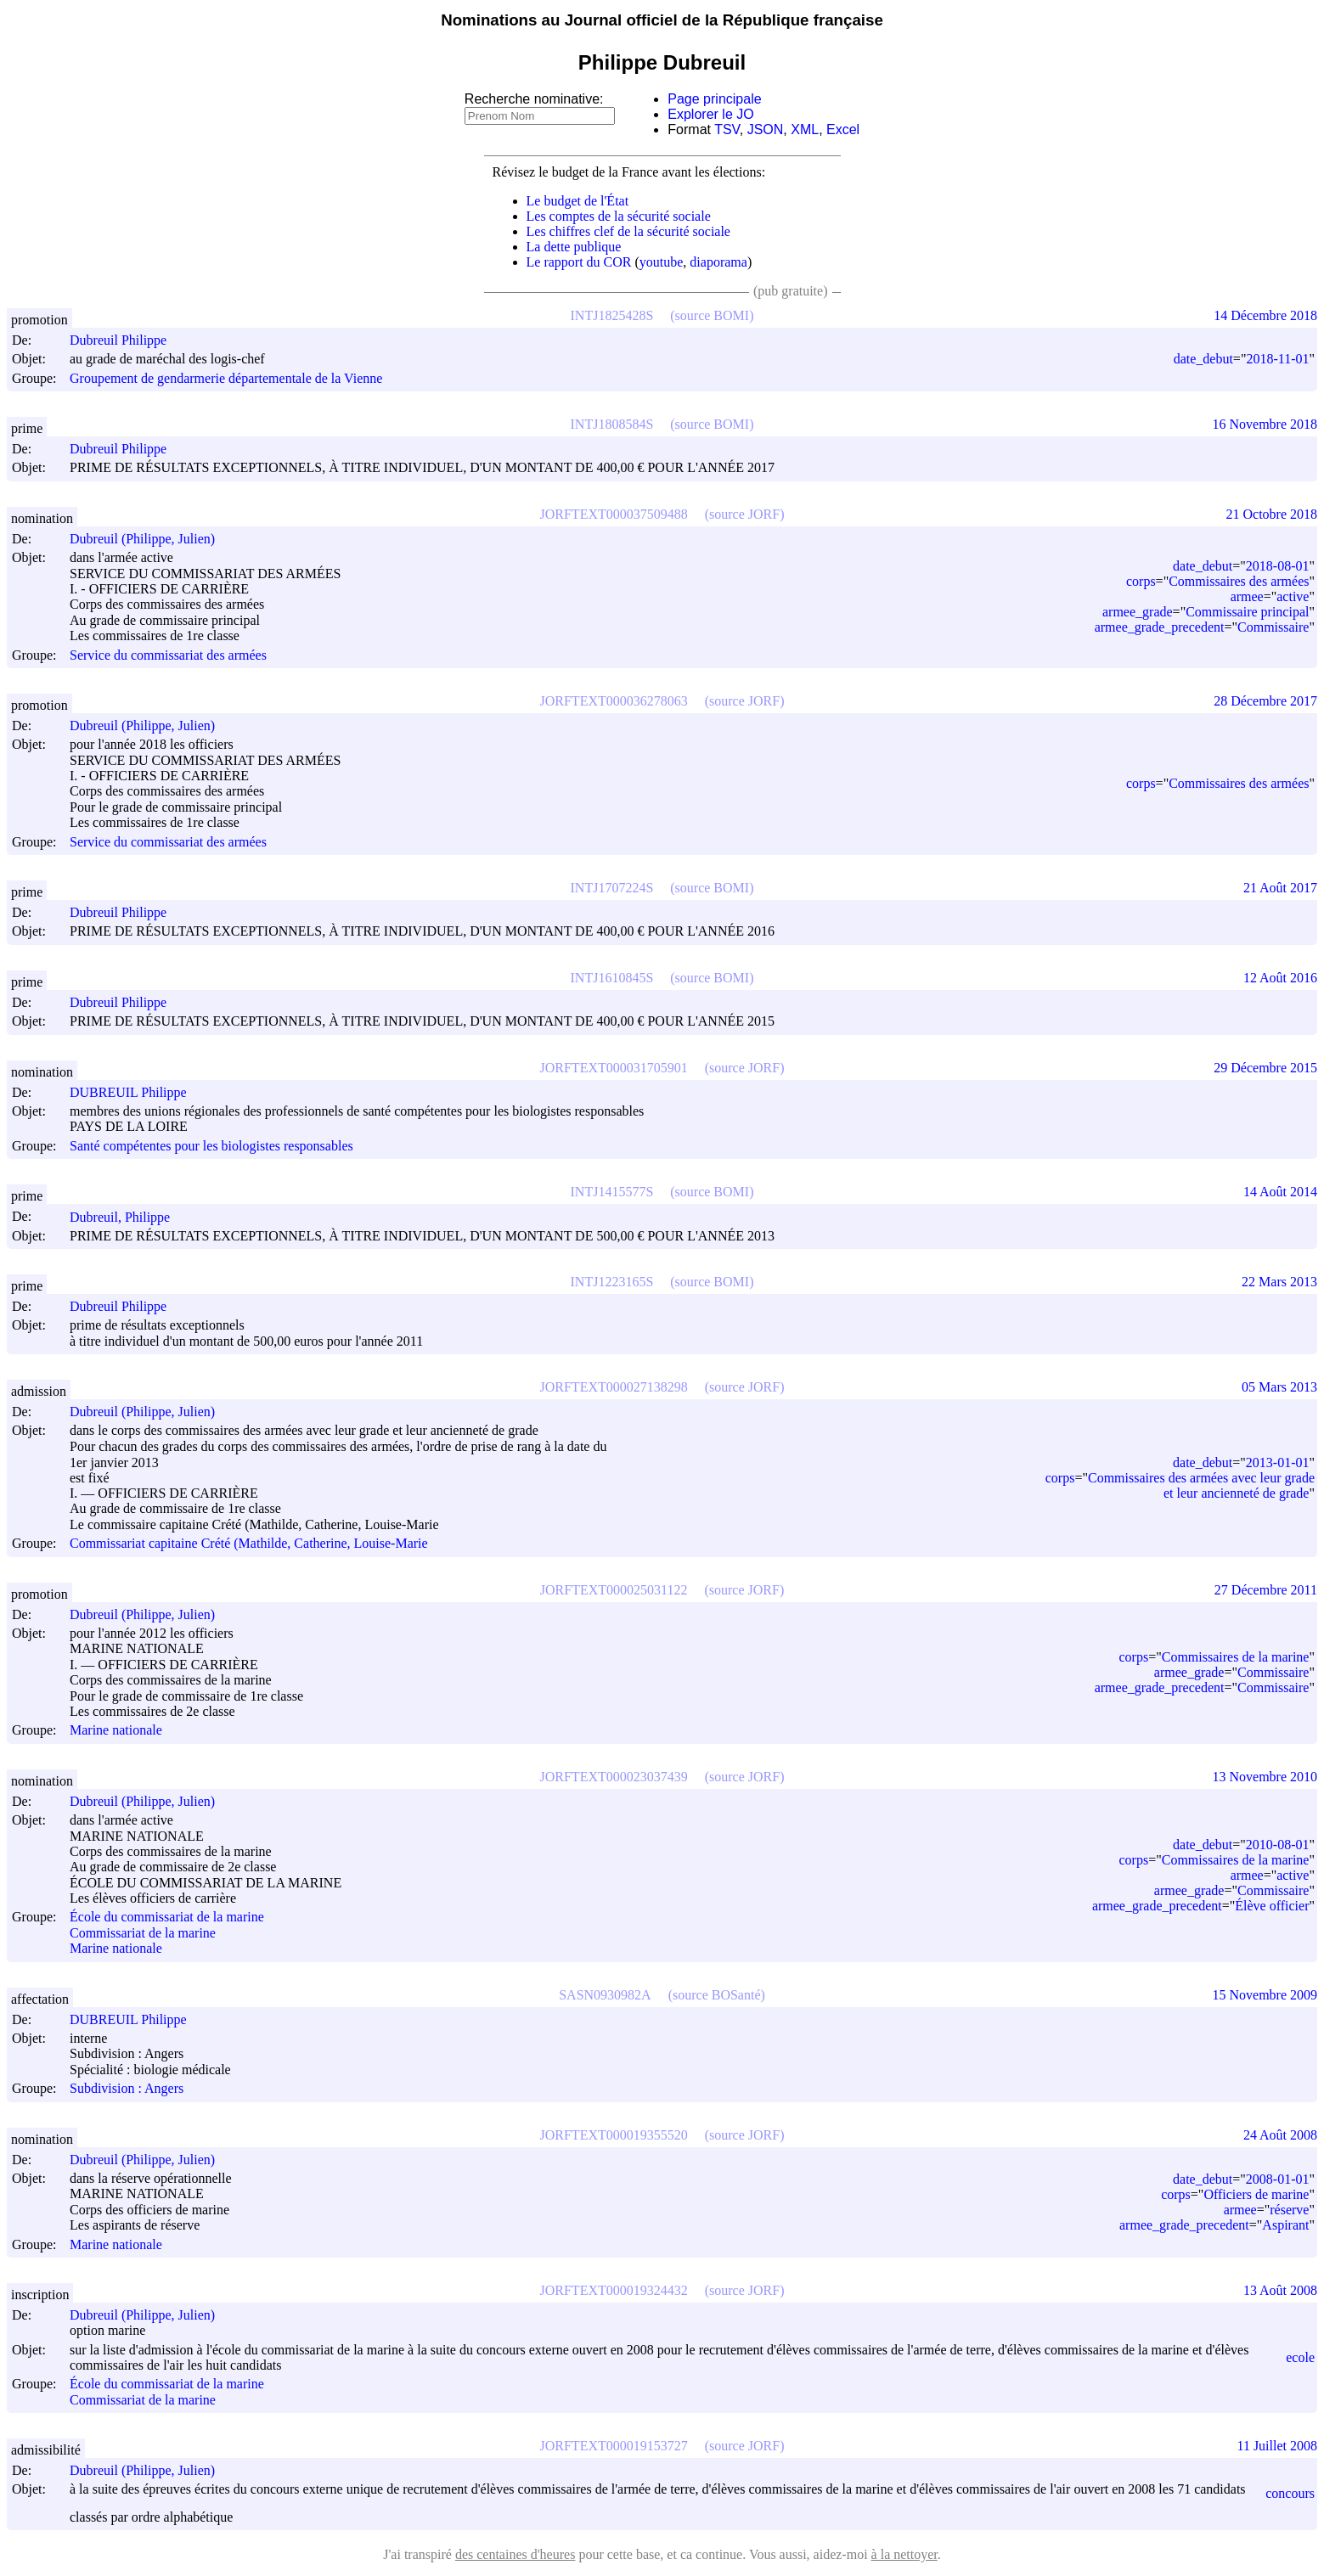 The width and height of the screenshot is (1324, 2576). Describe the element at coordinates (614, 514) in the screenshot. I see `JORFTEXT000037509488` at that location.